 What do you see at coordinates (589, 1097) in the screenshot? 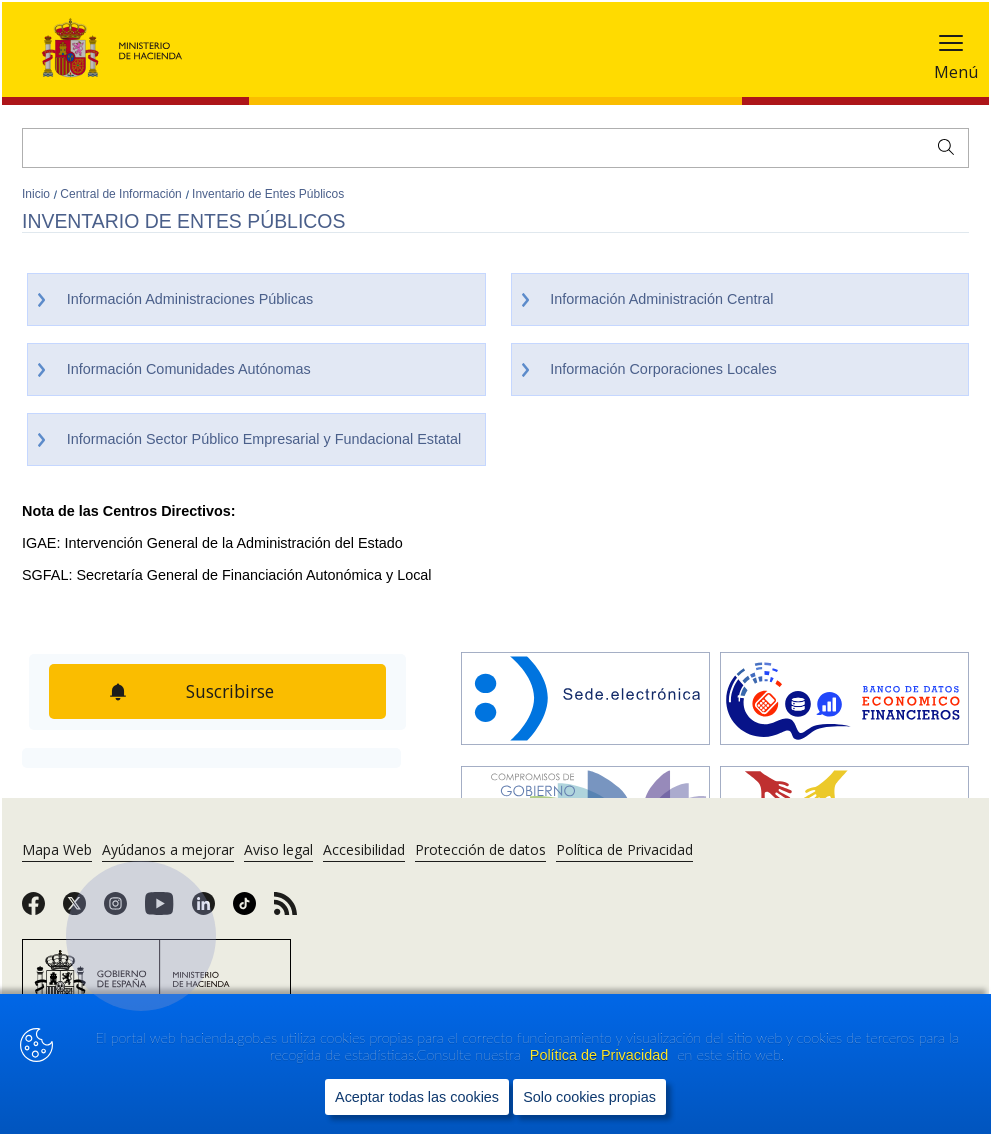
I see `Solo cookies propias` at bounding box center [589, 1097].